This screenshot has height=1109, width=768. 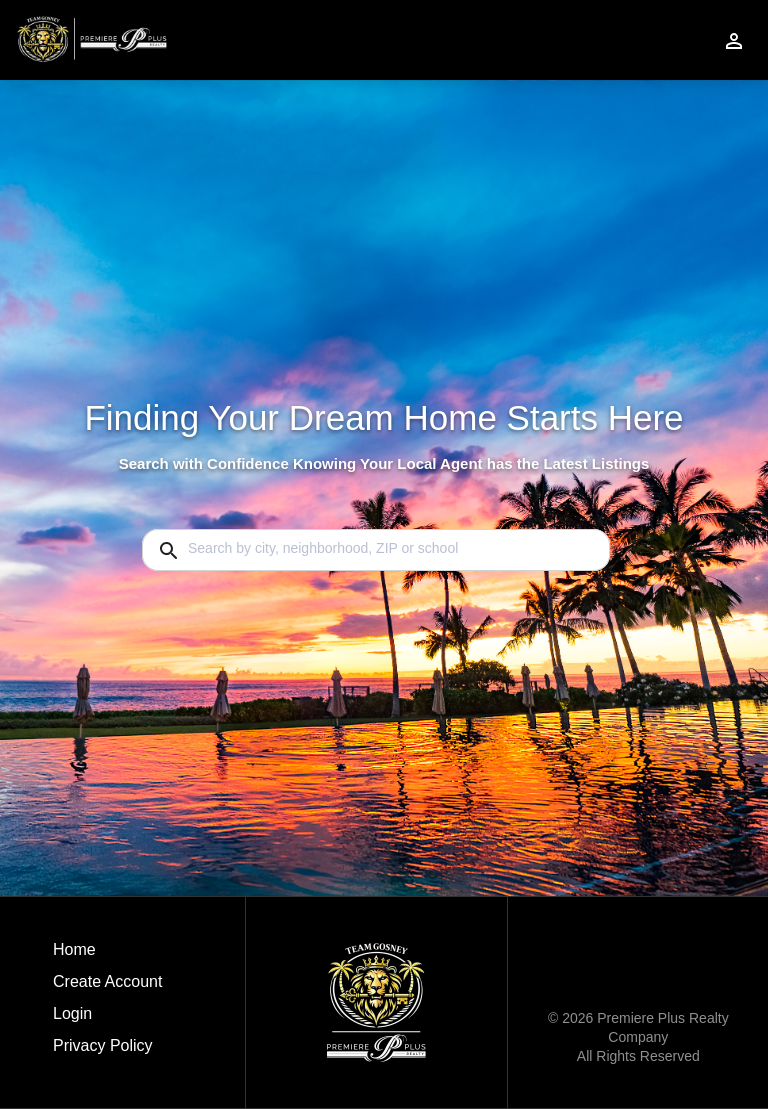 I want to click on Login [button], so click(x=72, y=1013).